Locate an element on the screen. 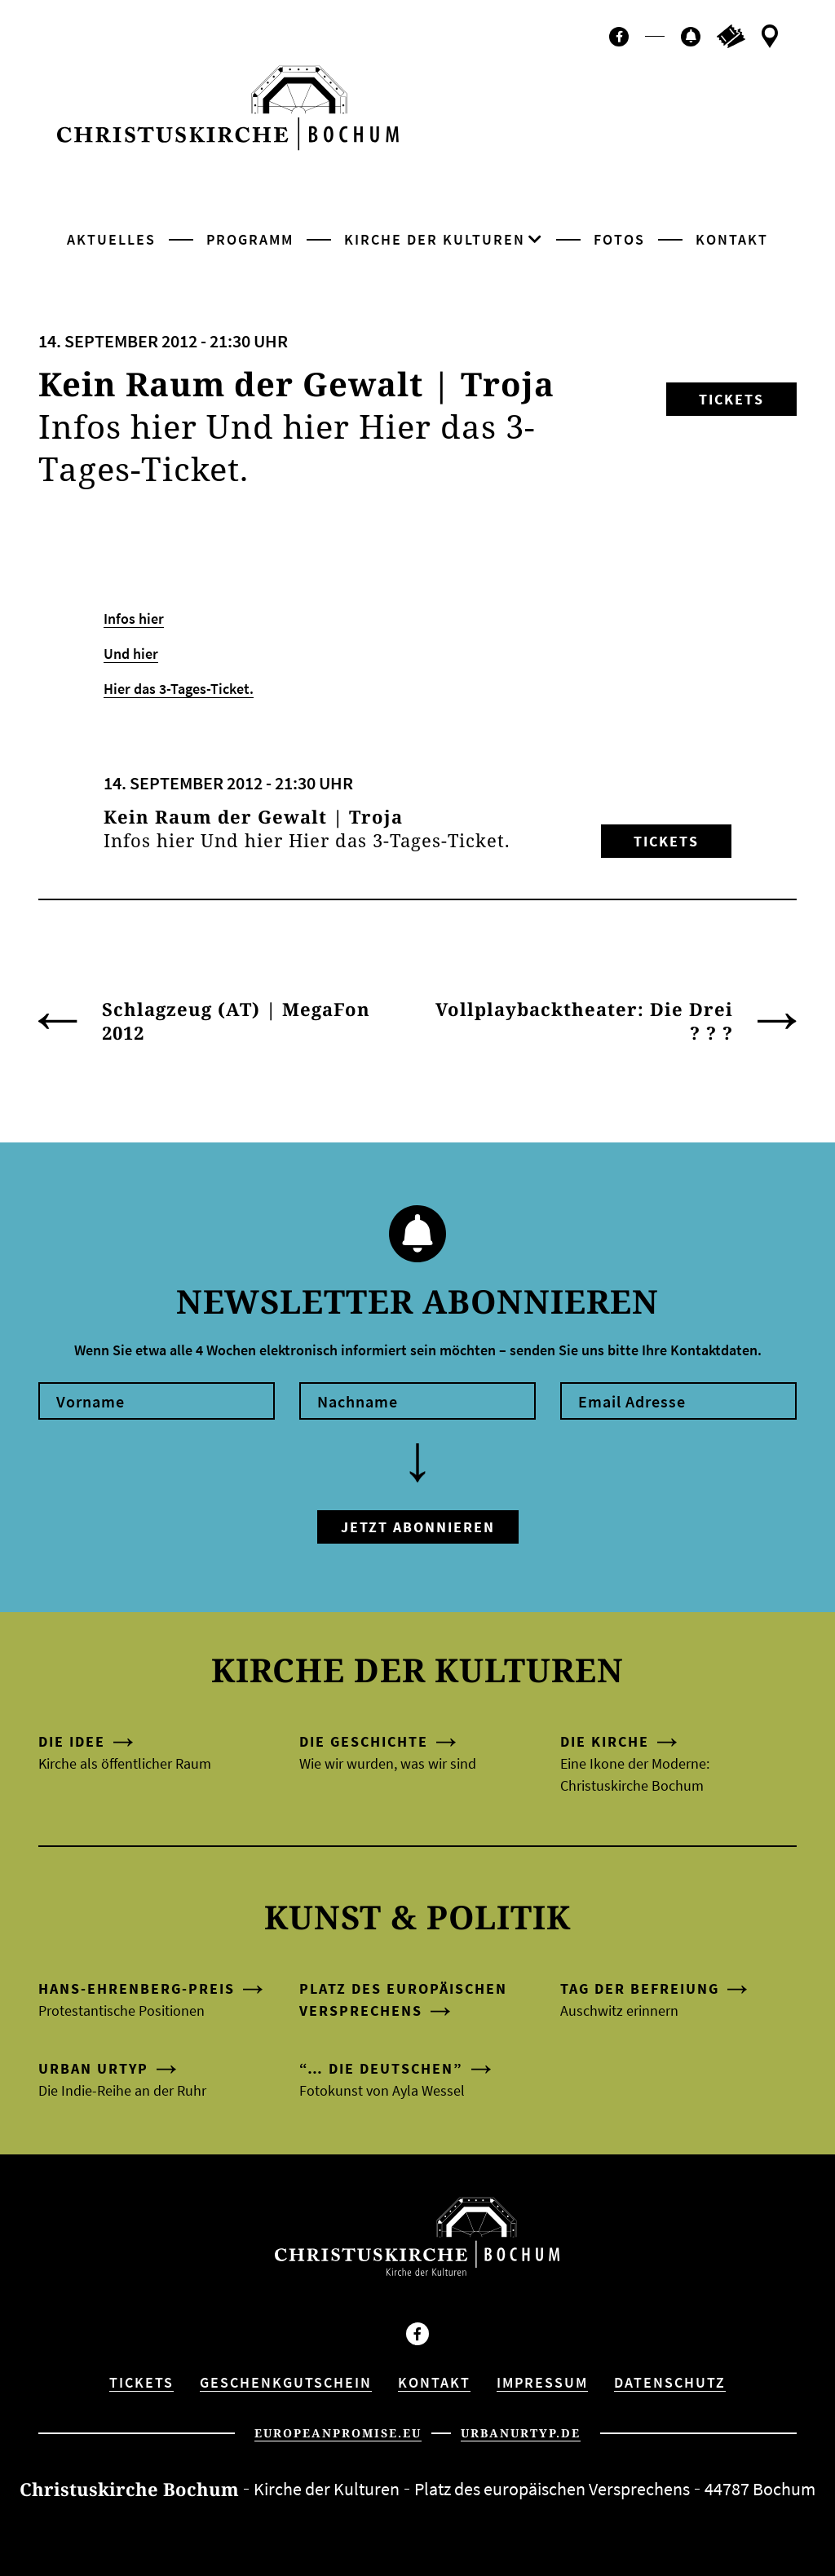 This screenshot has width=835, height=2576. europeanpromise.eu is located at coordinates (338, 2433).